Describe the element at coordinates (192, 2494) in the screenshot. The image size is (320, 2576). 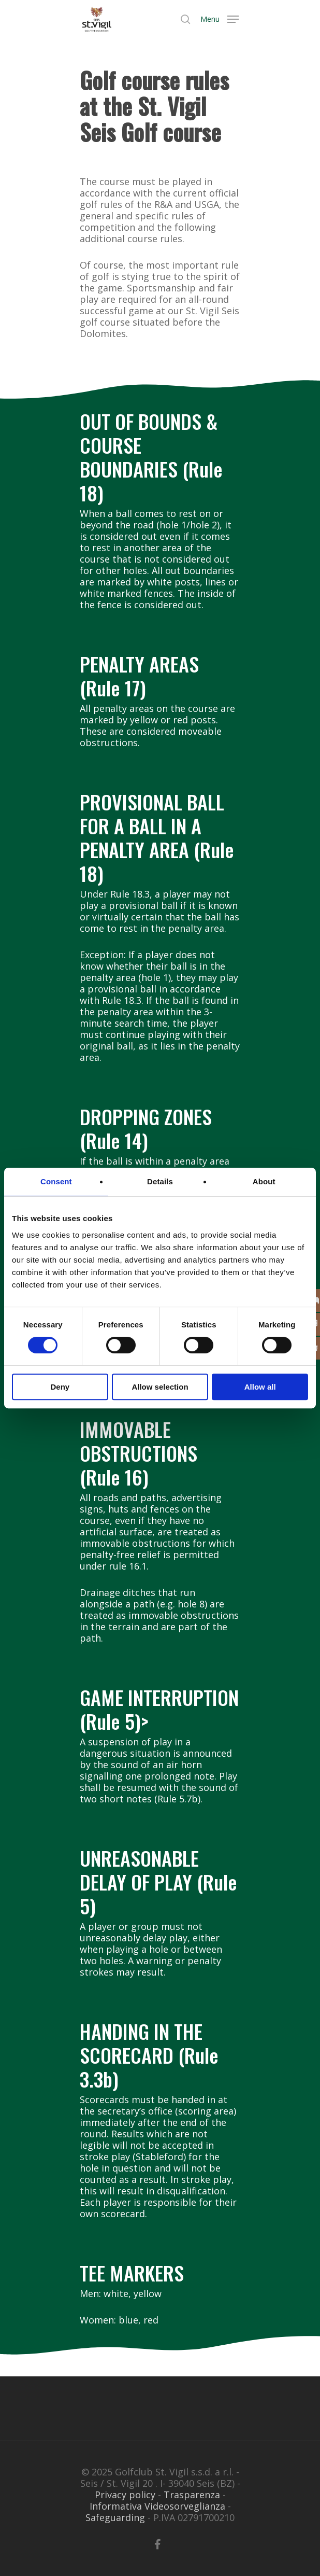
I see `Trasparenza` at that location.